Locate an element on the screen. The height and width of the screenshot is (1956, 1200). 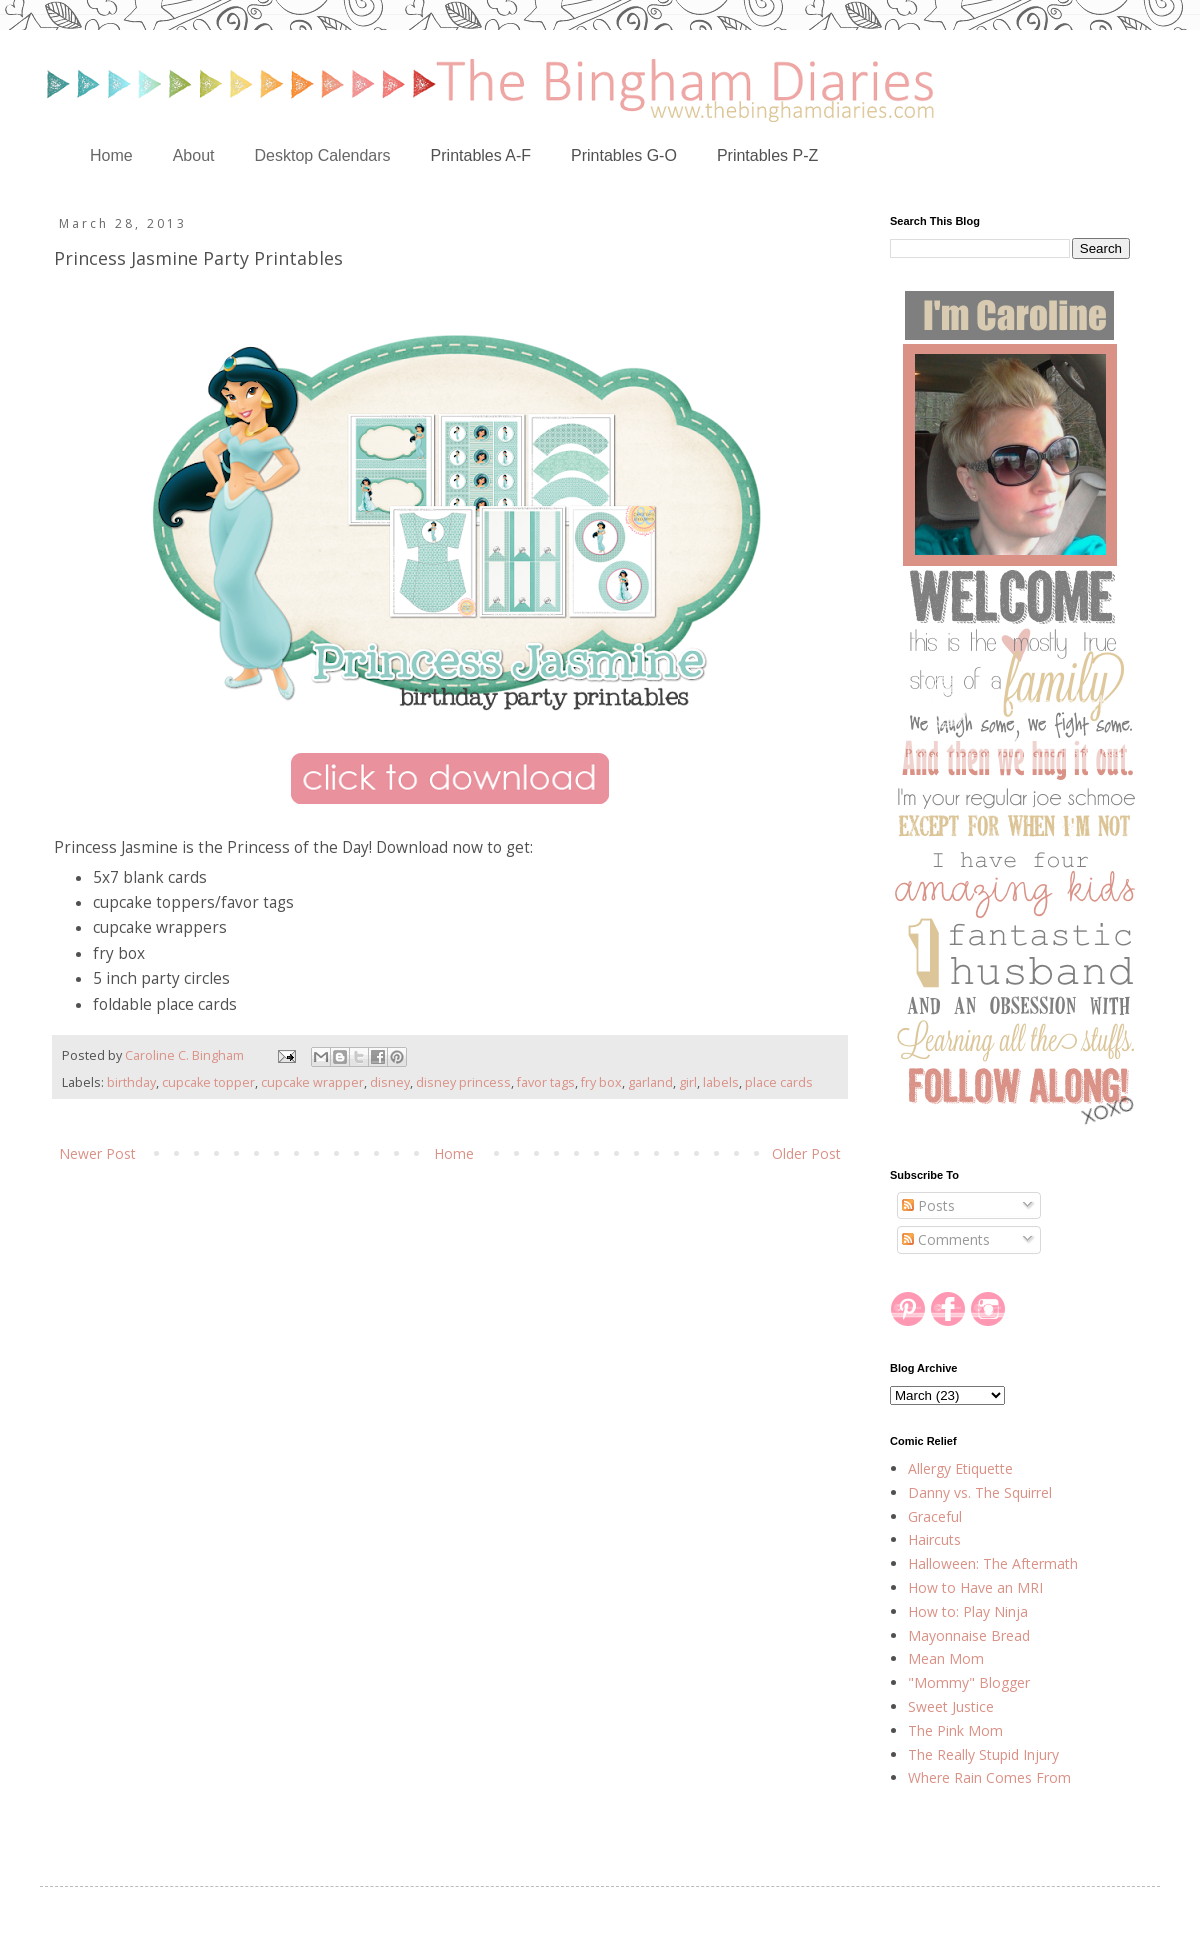
cupcake topper is located at coordinates (208, 1082).